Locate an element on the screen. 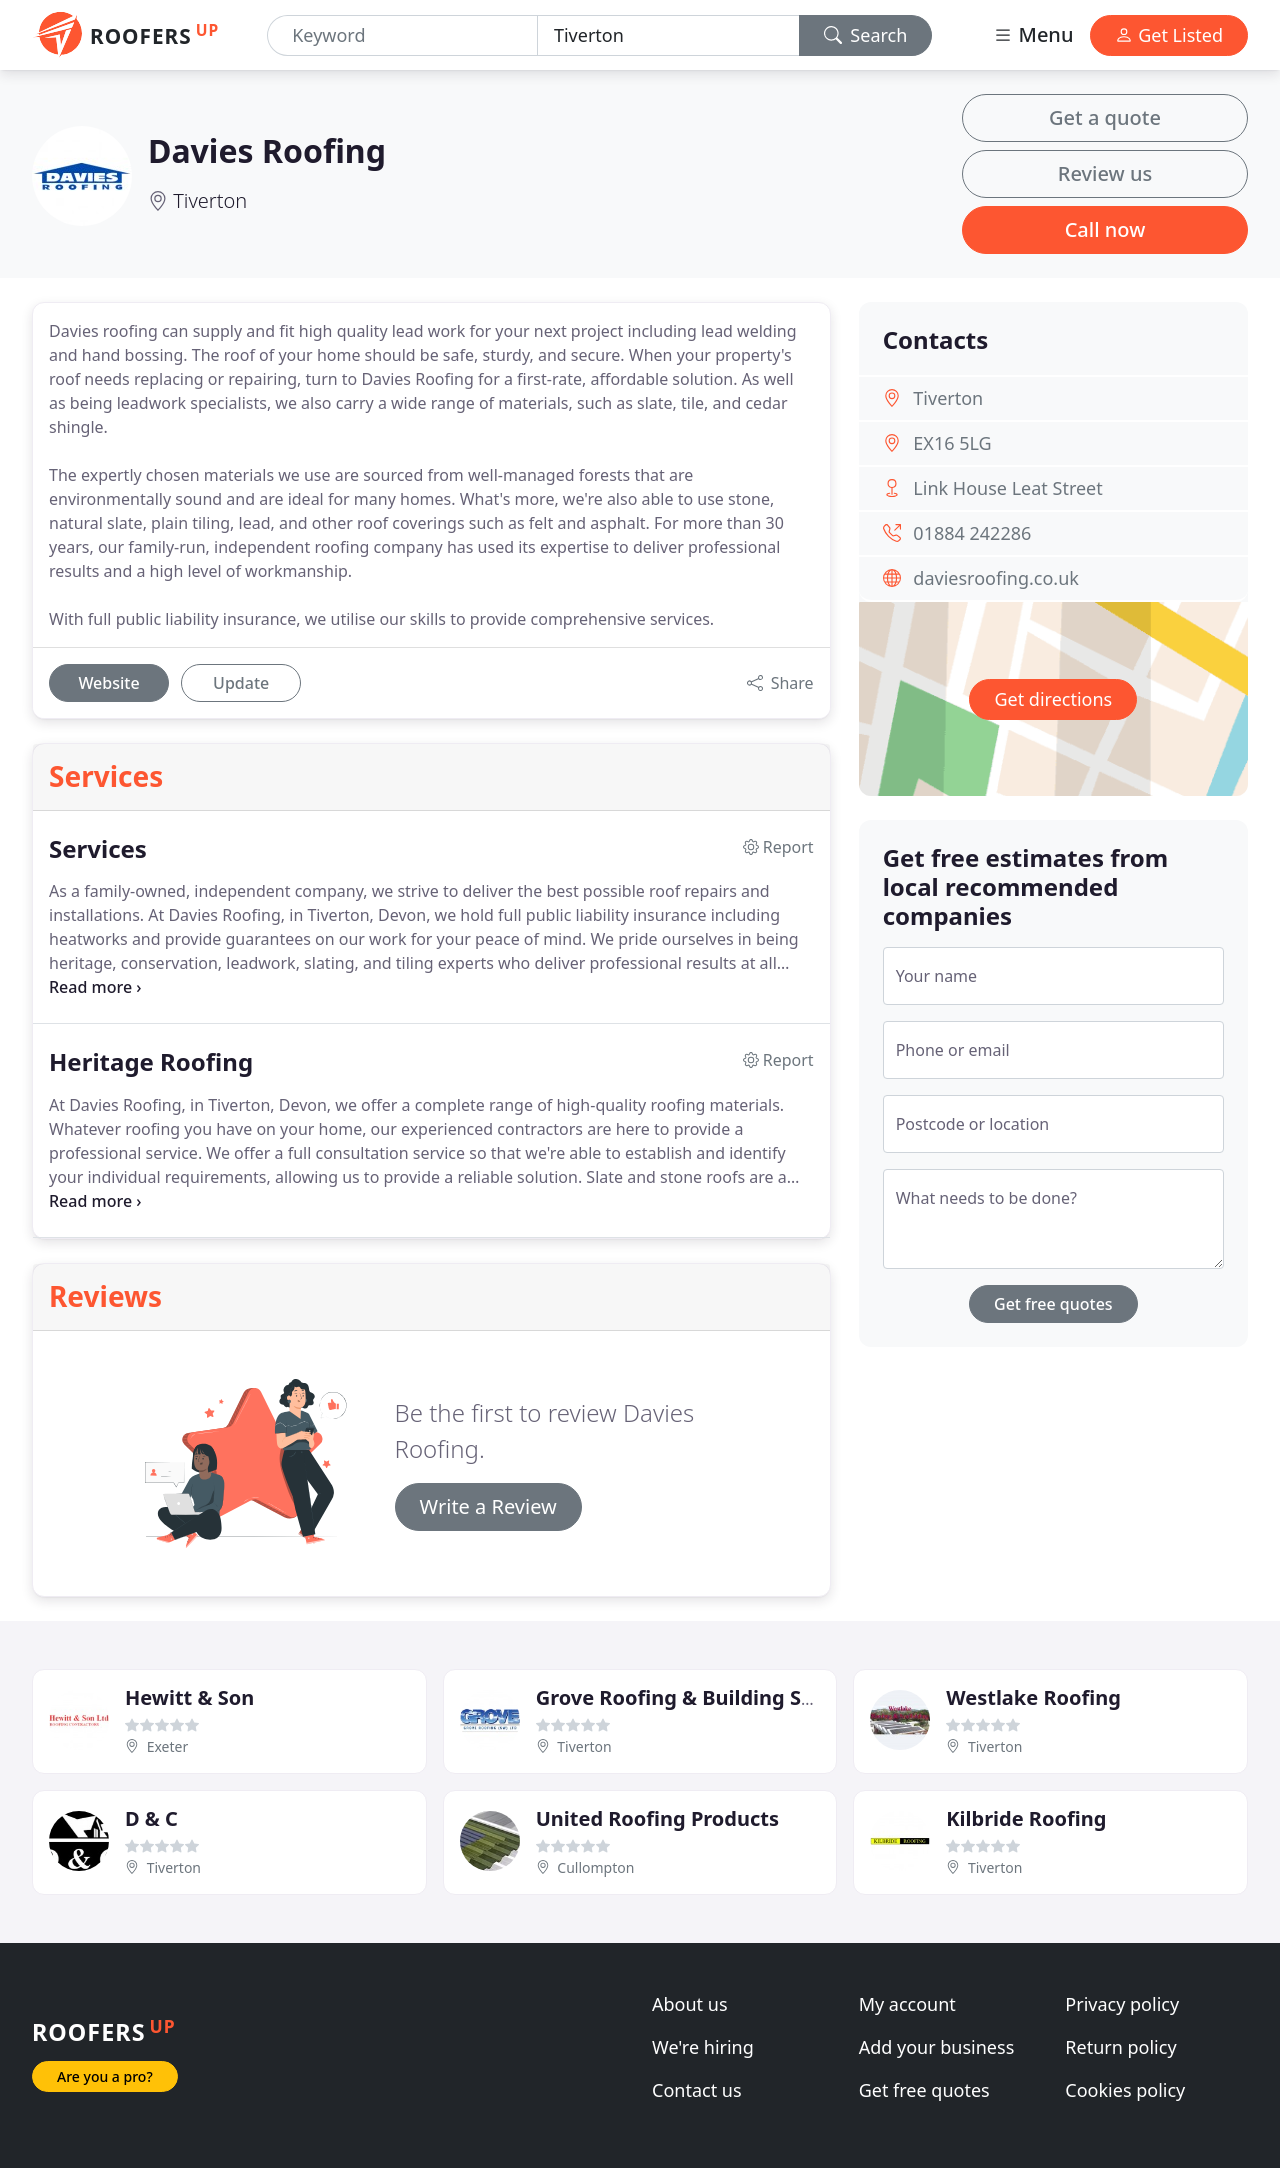  Are you a pro? is located at coordinates (105, 2076).